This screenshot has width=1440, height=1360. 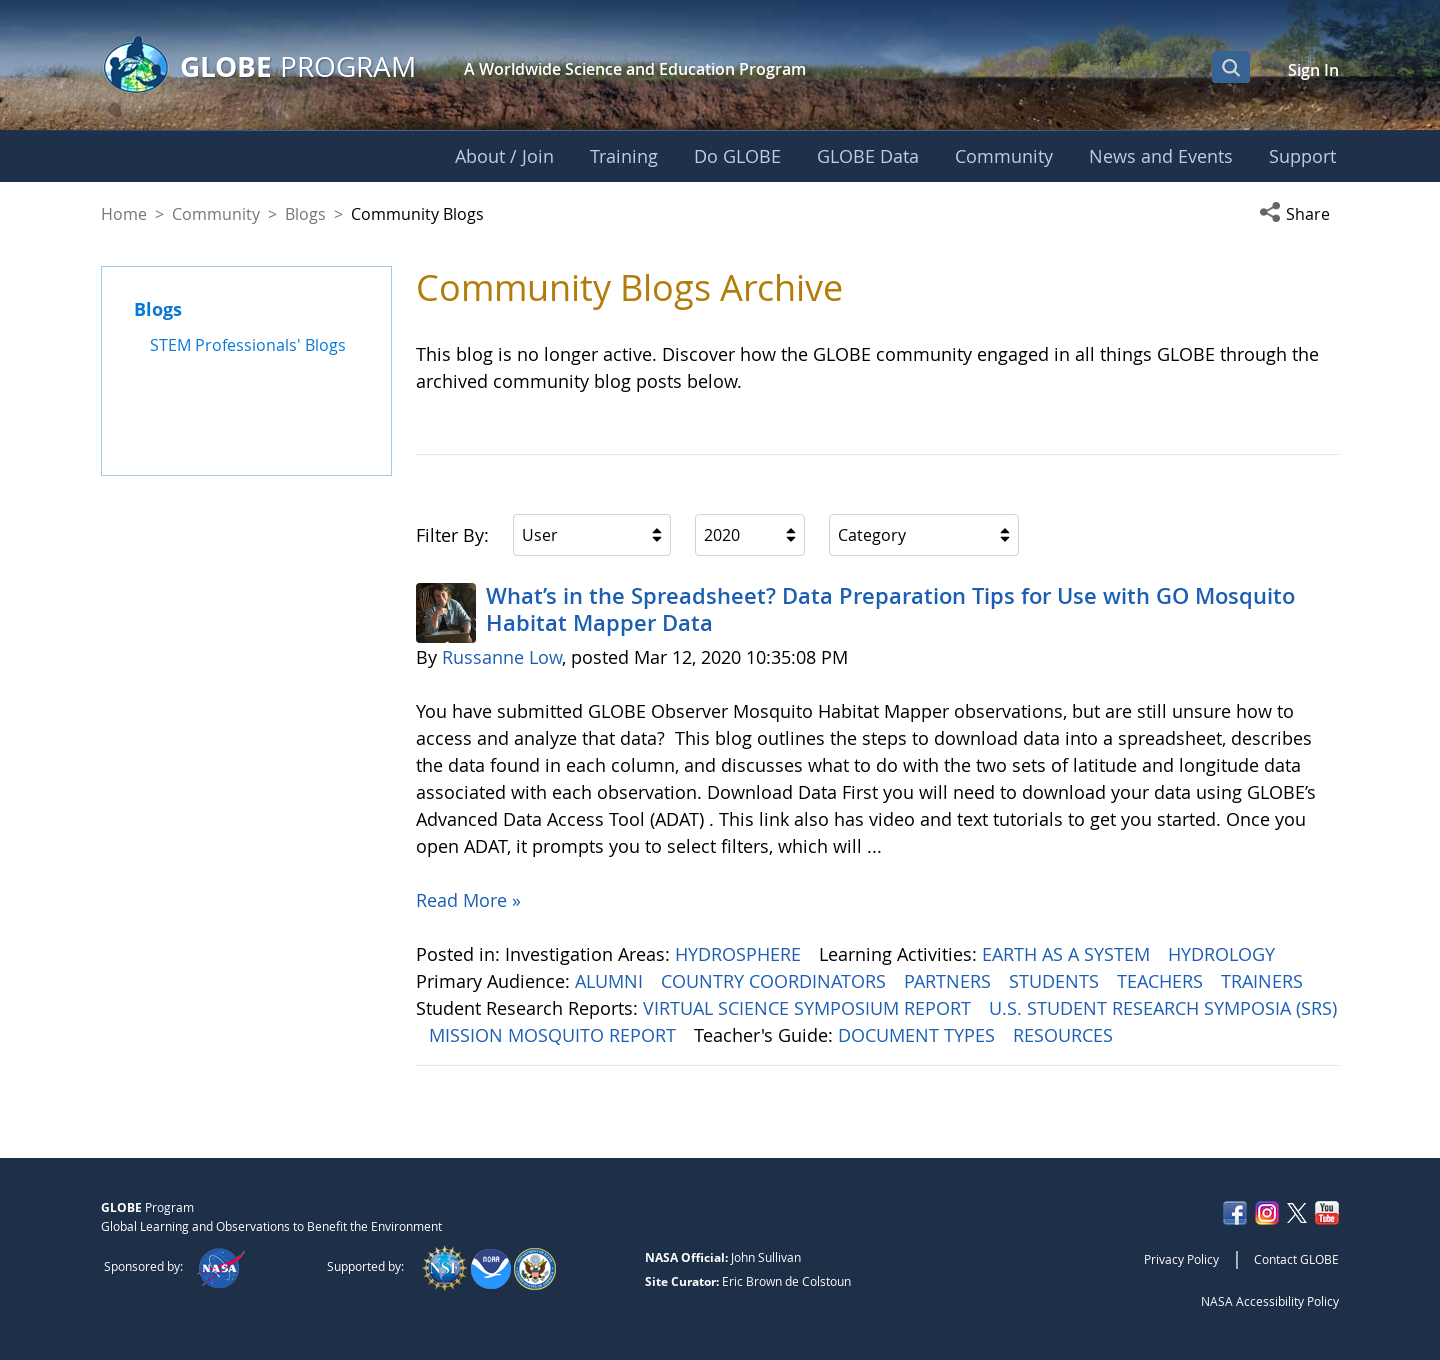 I want to click on [Open Search Bar], so click(x=1231, y=67).